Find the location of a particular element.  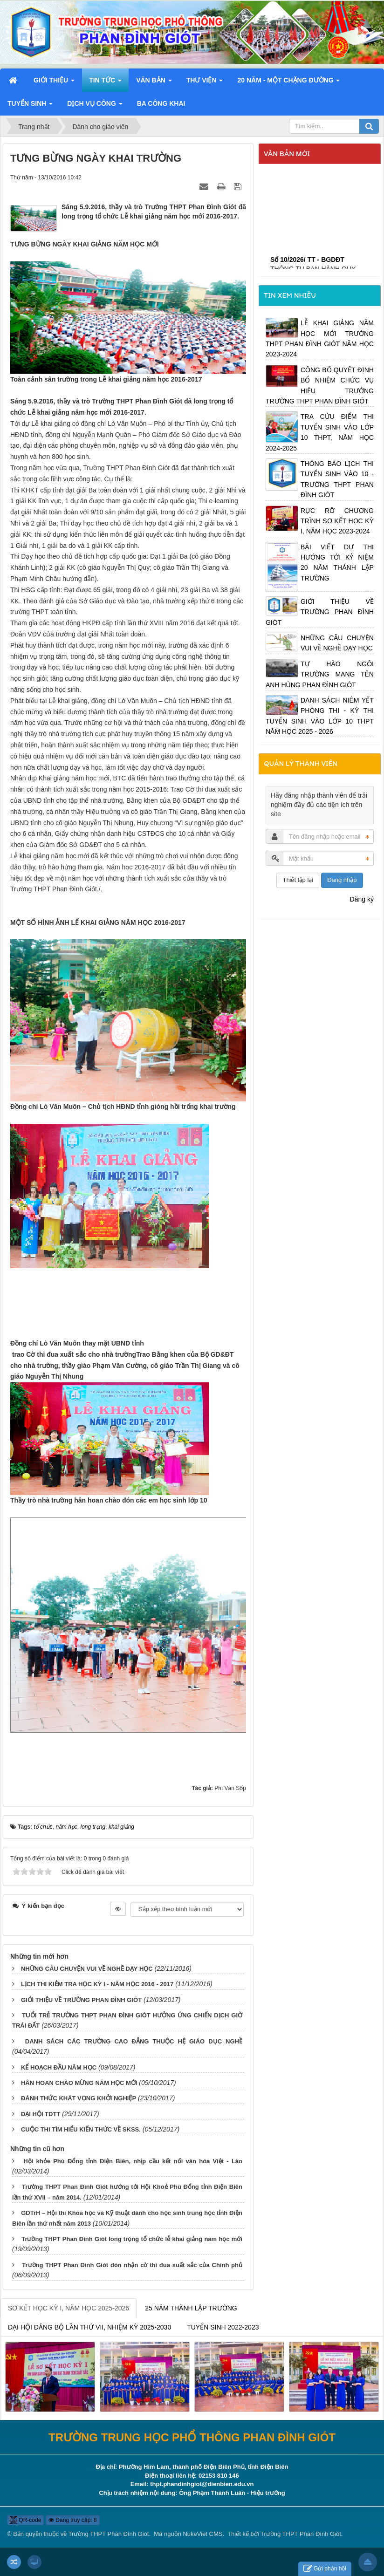

TRA CỨU ĐIỂM THI TUYỂN SINH VÀO LỚP 10 THPT, NĂM HỌC 2024-2025 is located at coordinates (320, 432).